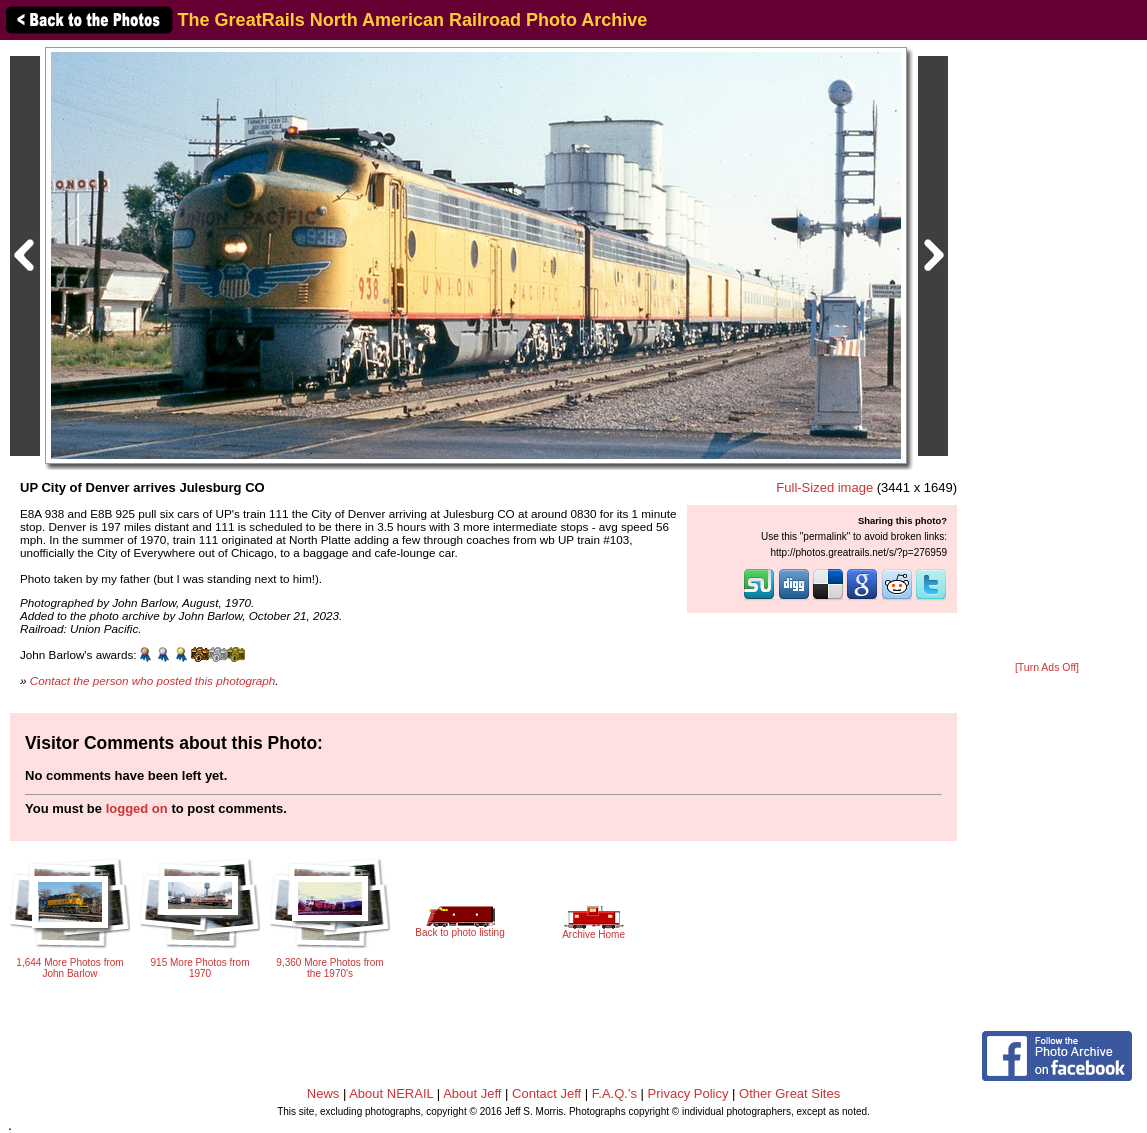 The width and height of the screenshot is (1147, 1133). What do you see at coordinates (688, 1093) in the screenshot?
I see `Privacy Policy` at bounding box center [688, 1093].